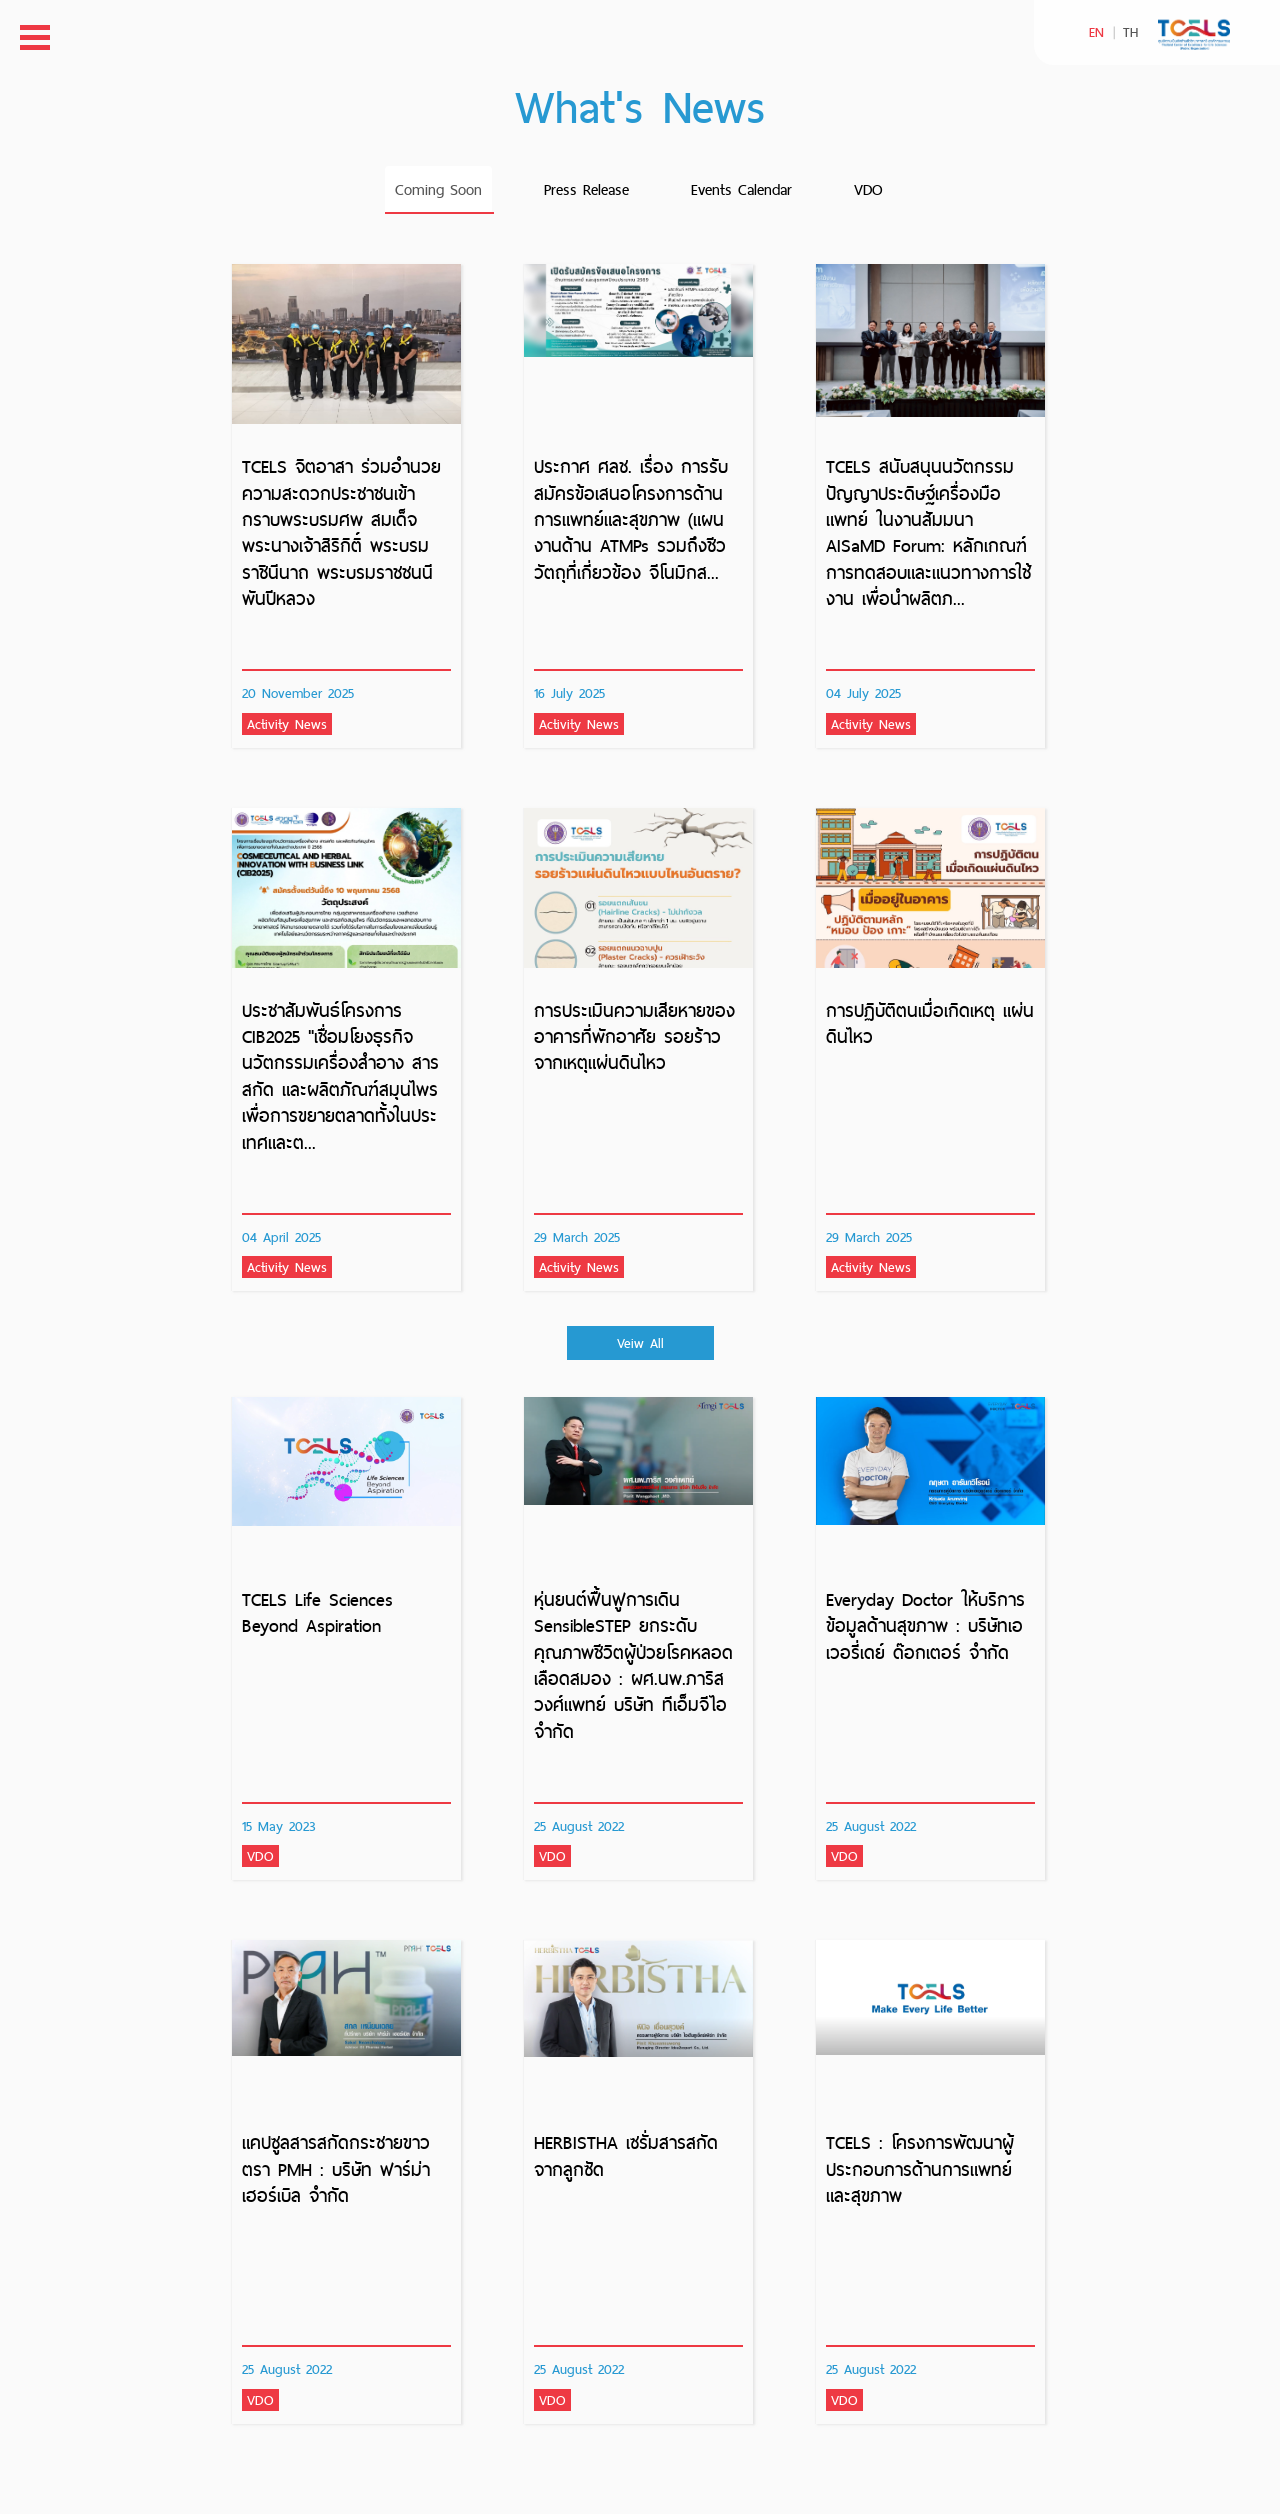 Image resolution: width=1280 pixels, height=2514 pixels. What do you see at coordinates (1130, 32) in the screenshot?
I see `TH` at bounding box center [1130, 32].